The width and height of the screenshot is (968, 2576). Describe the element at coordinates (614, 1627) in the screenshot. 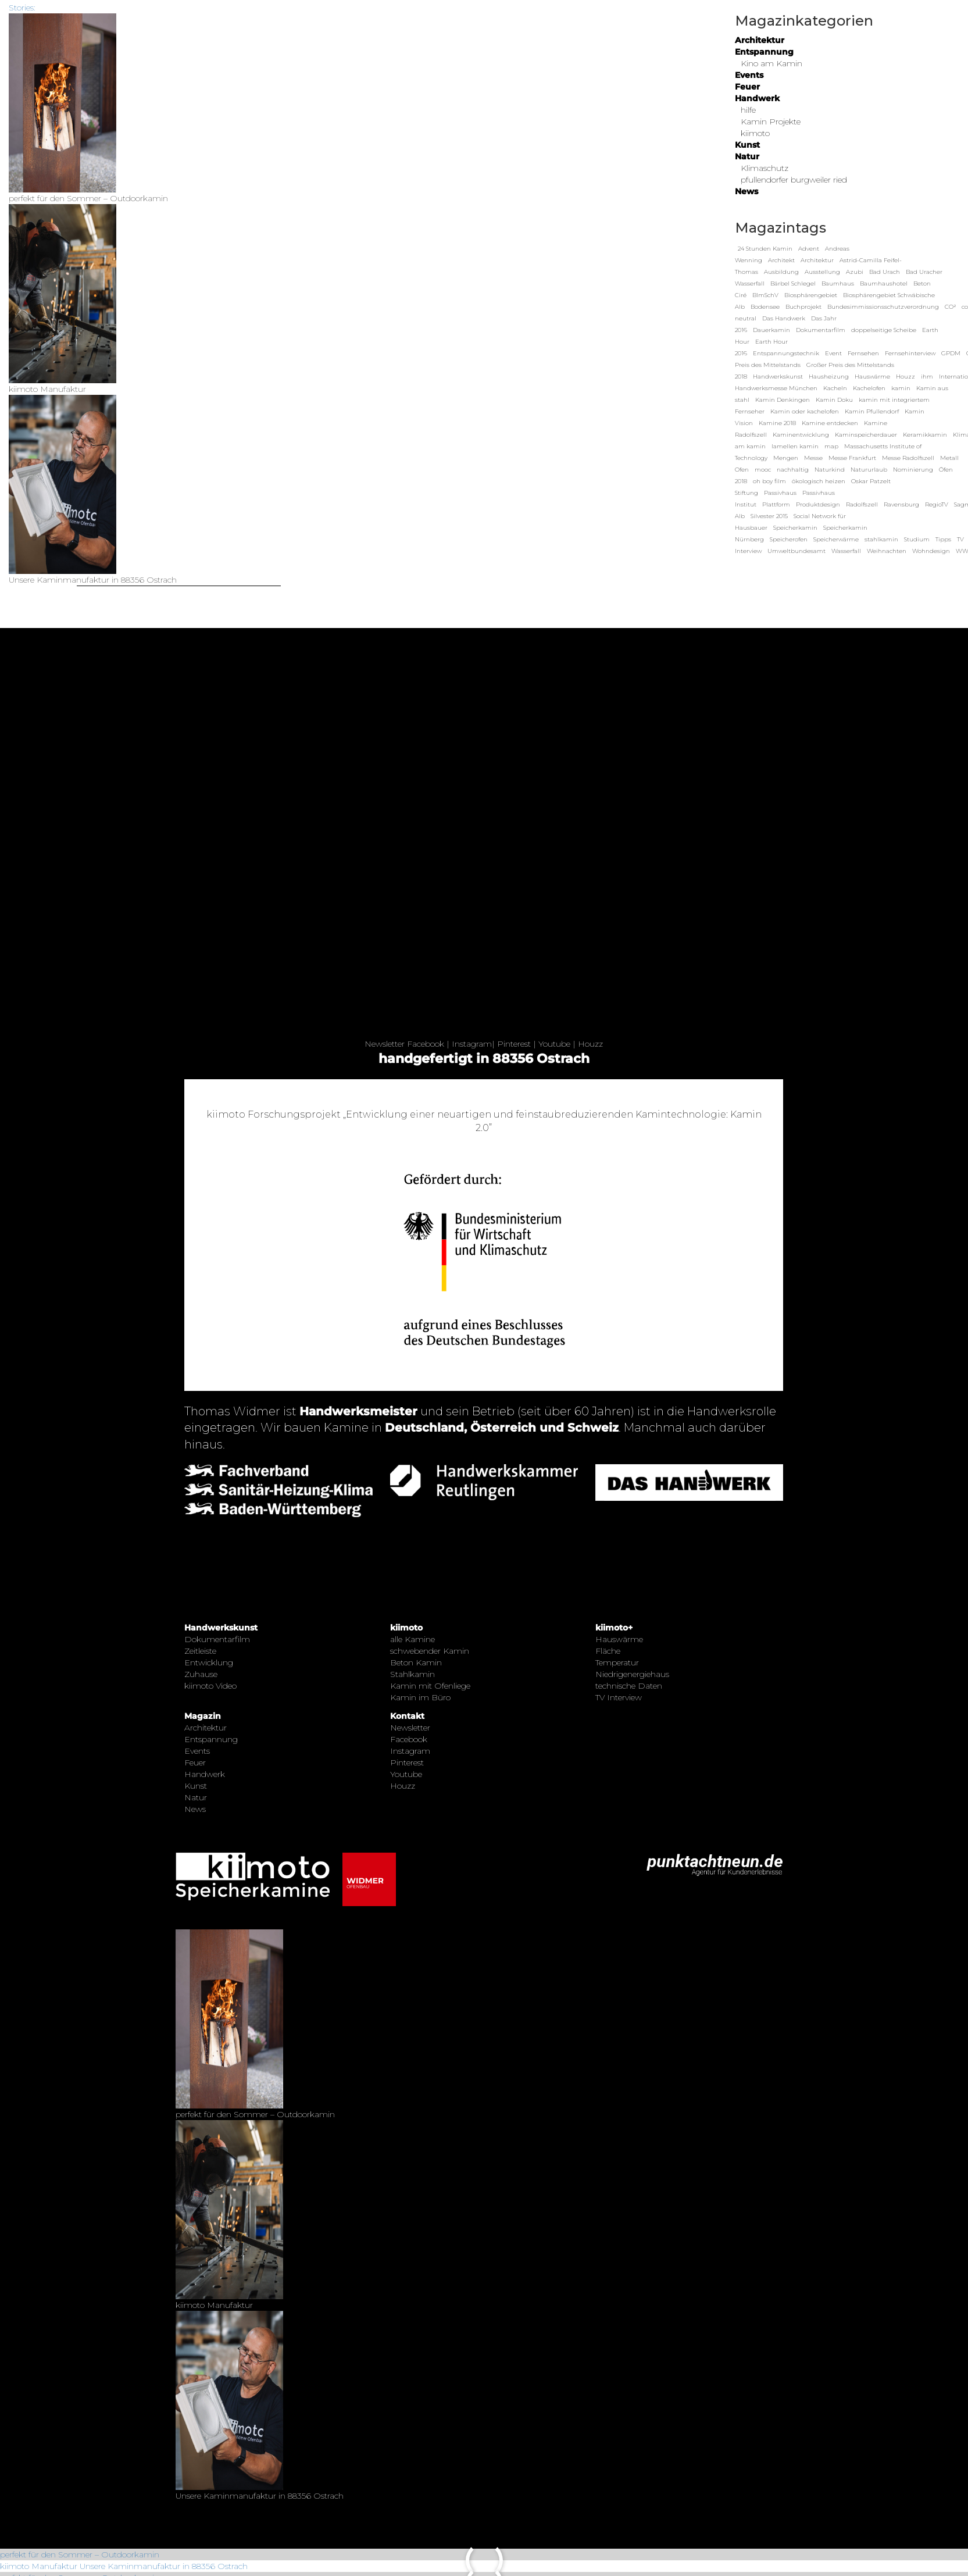

I see `kiimoto+` at that location.